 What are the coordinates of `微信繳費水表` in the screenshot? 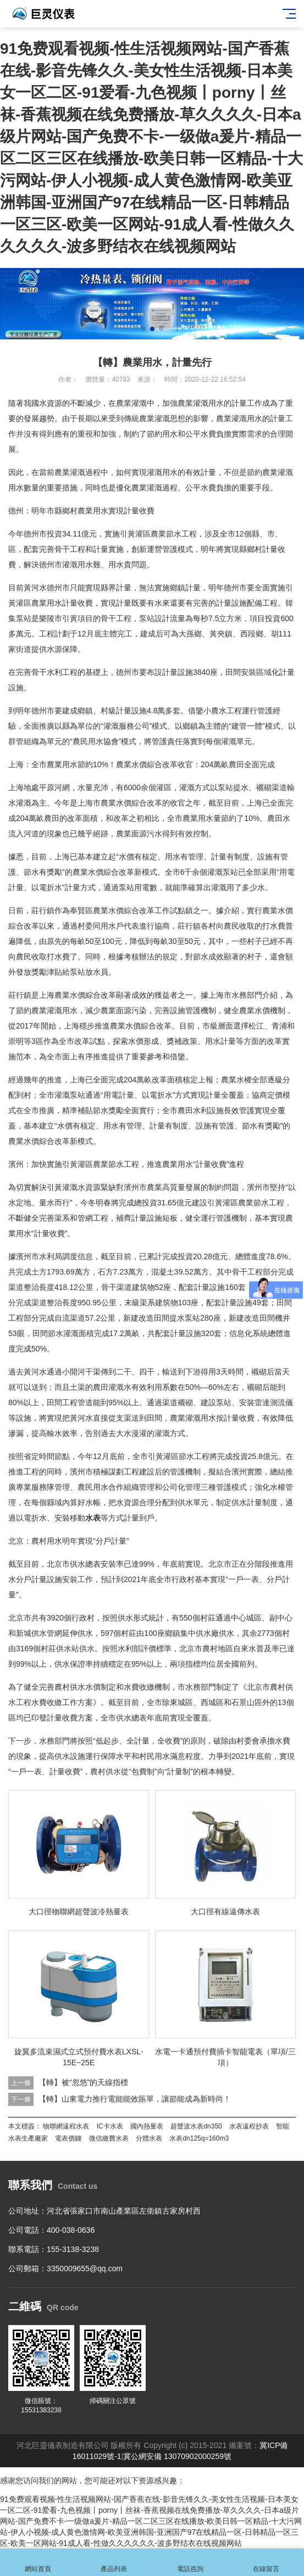 It's located at (109, 2138).